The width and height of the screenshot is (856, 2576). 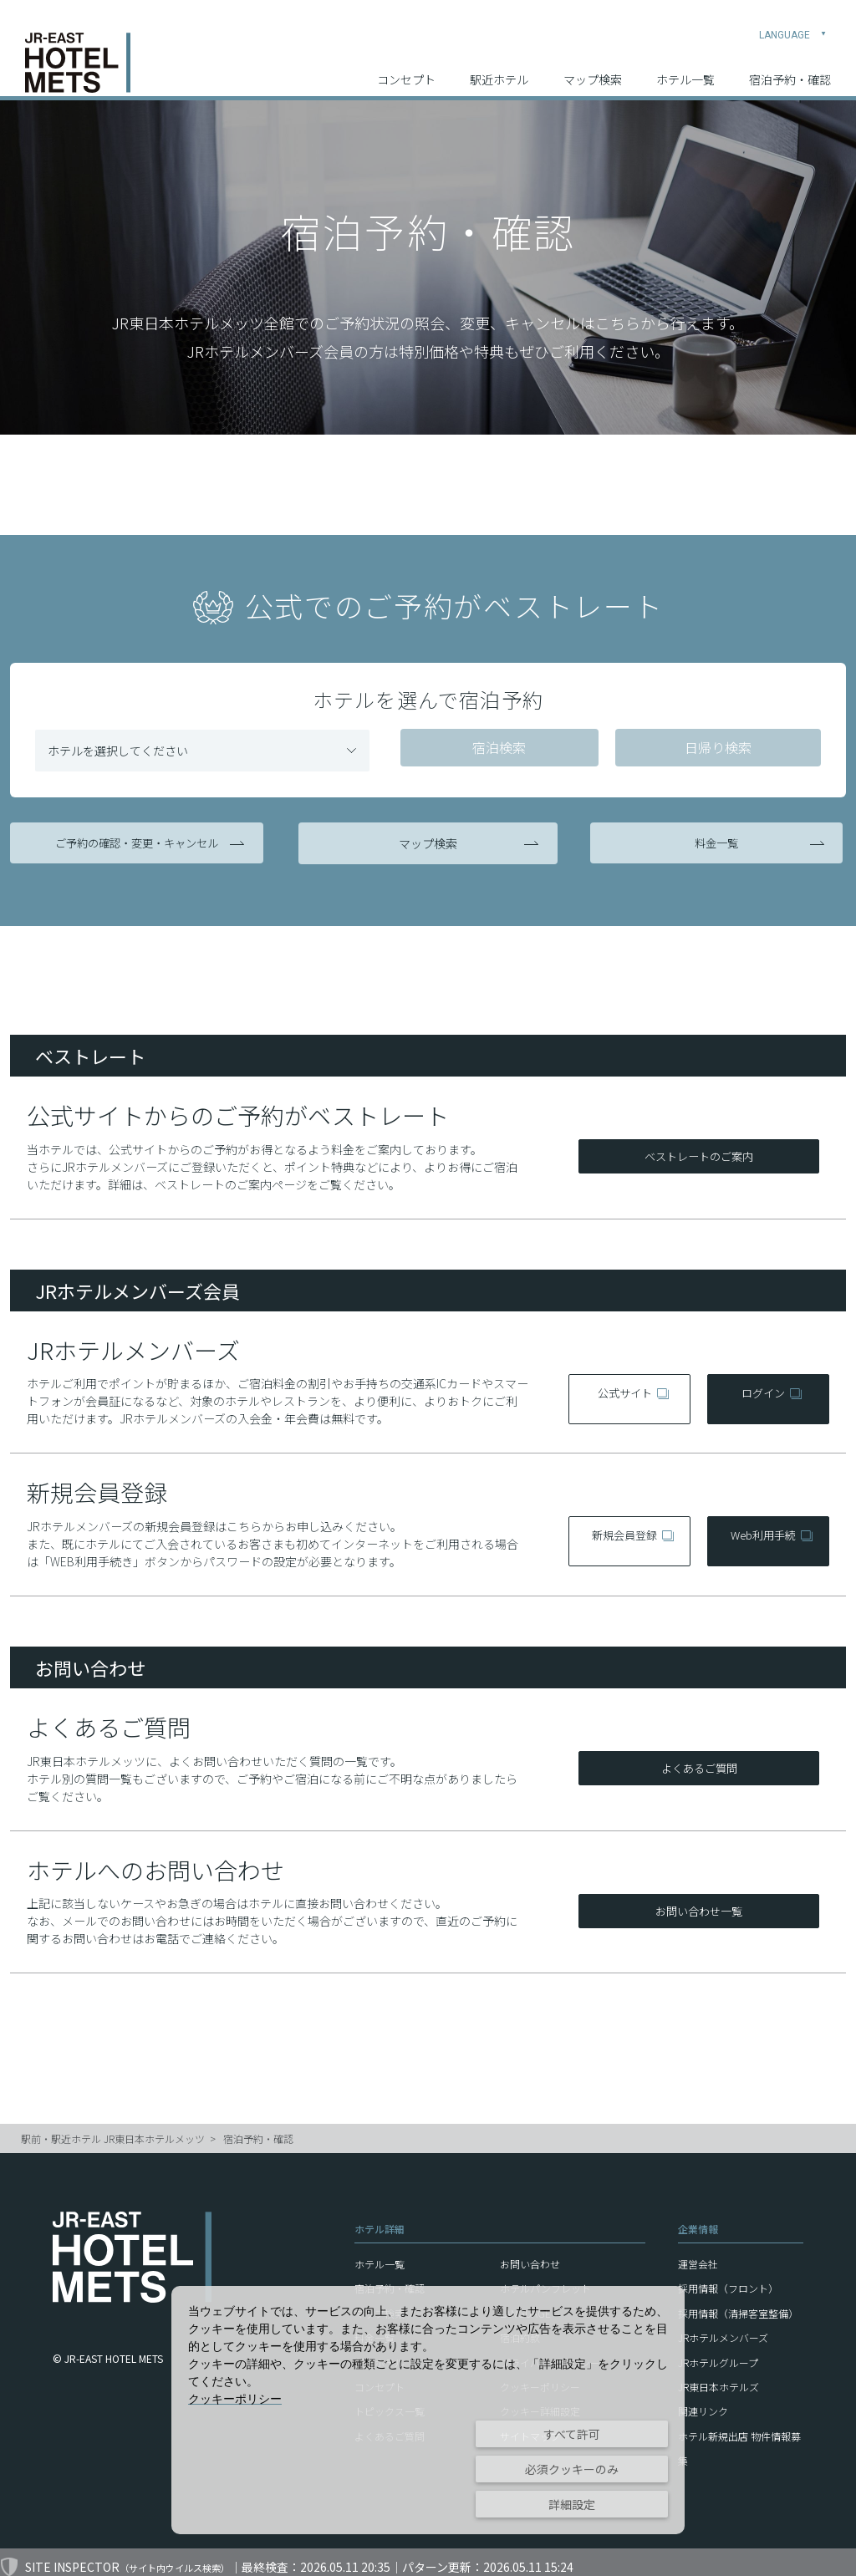 What do you see at coordinates (762, 1388) in the screenshot?
I see `ログイン` at bounding box center [762, 1388].